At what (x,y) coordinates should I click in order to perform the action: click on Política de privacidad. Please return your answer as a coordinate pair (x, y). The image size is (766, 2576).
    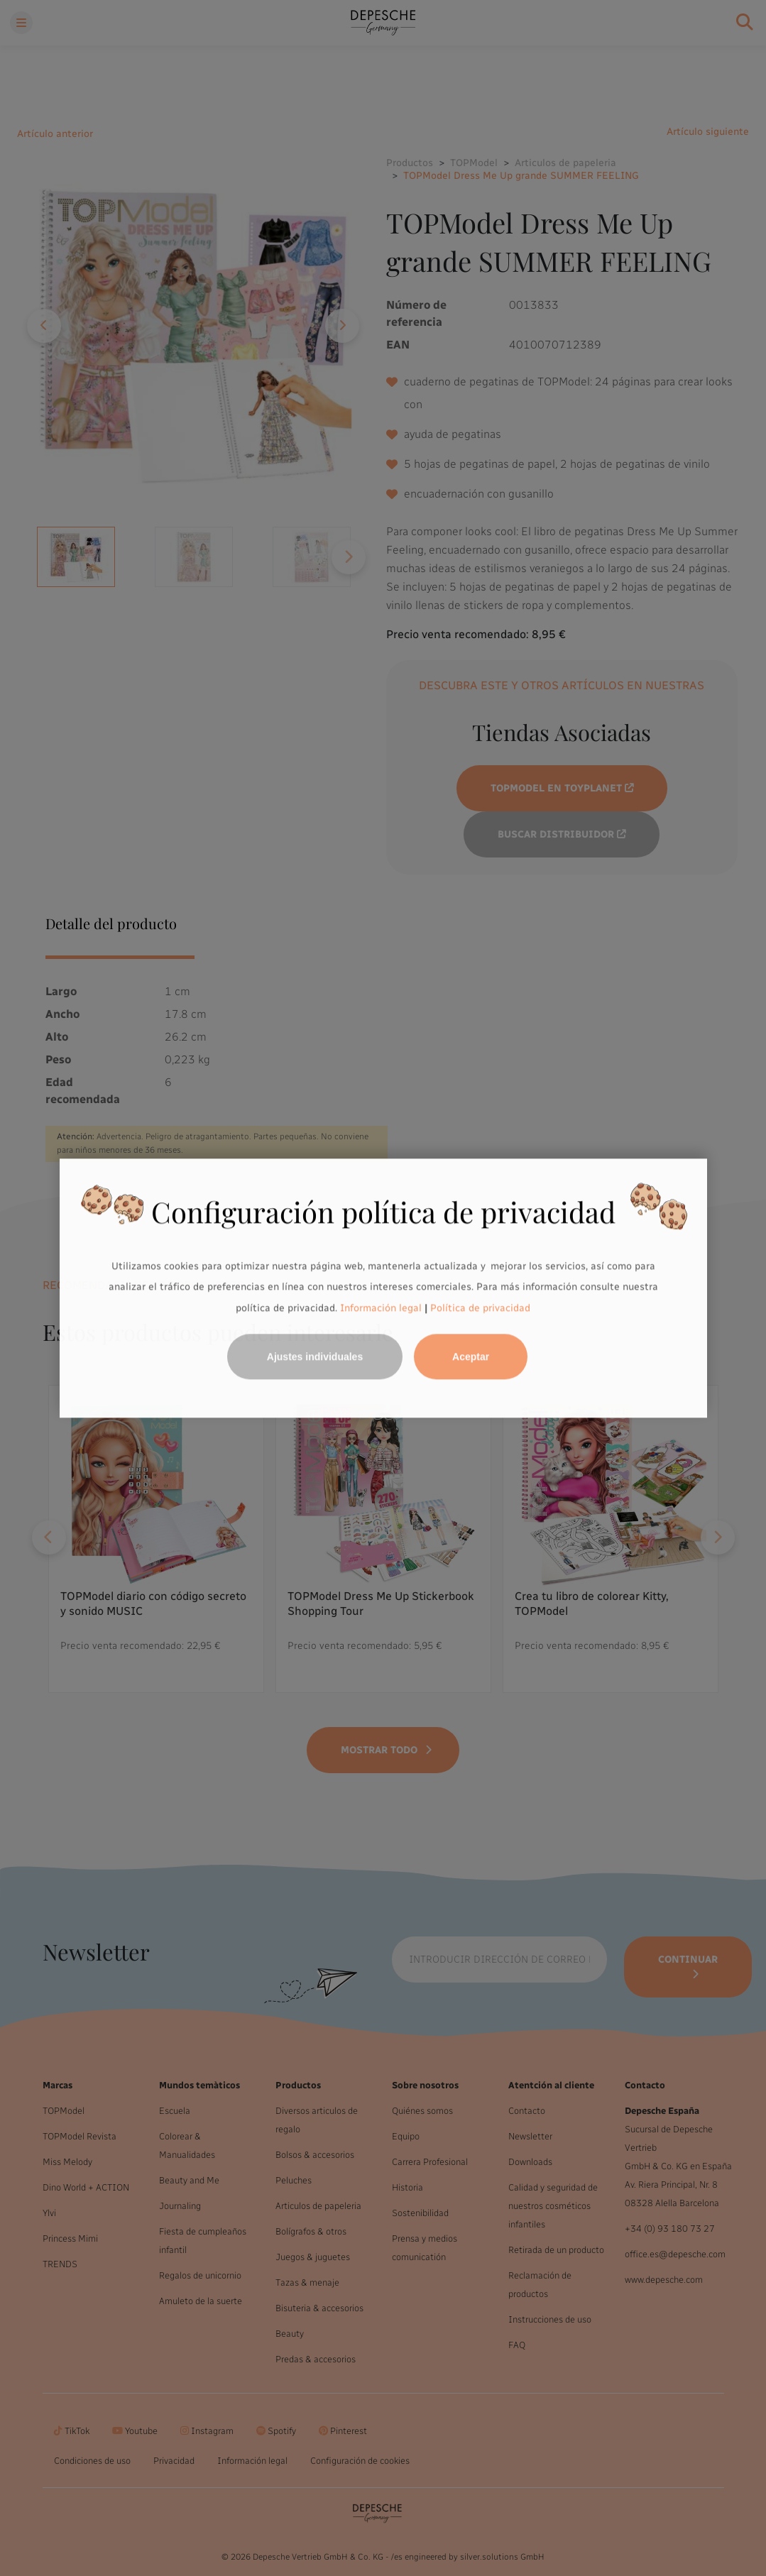
    Looking at the image, I should click on (480, 1308).